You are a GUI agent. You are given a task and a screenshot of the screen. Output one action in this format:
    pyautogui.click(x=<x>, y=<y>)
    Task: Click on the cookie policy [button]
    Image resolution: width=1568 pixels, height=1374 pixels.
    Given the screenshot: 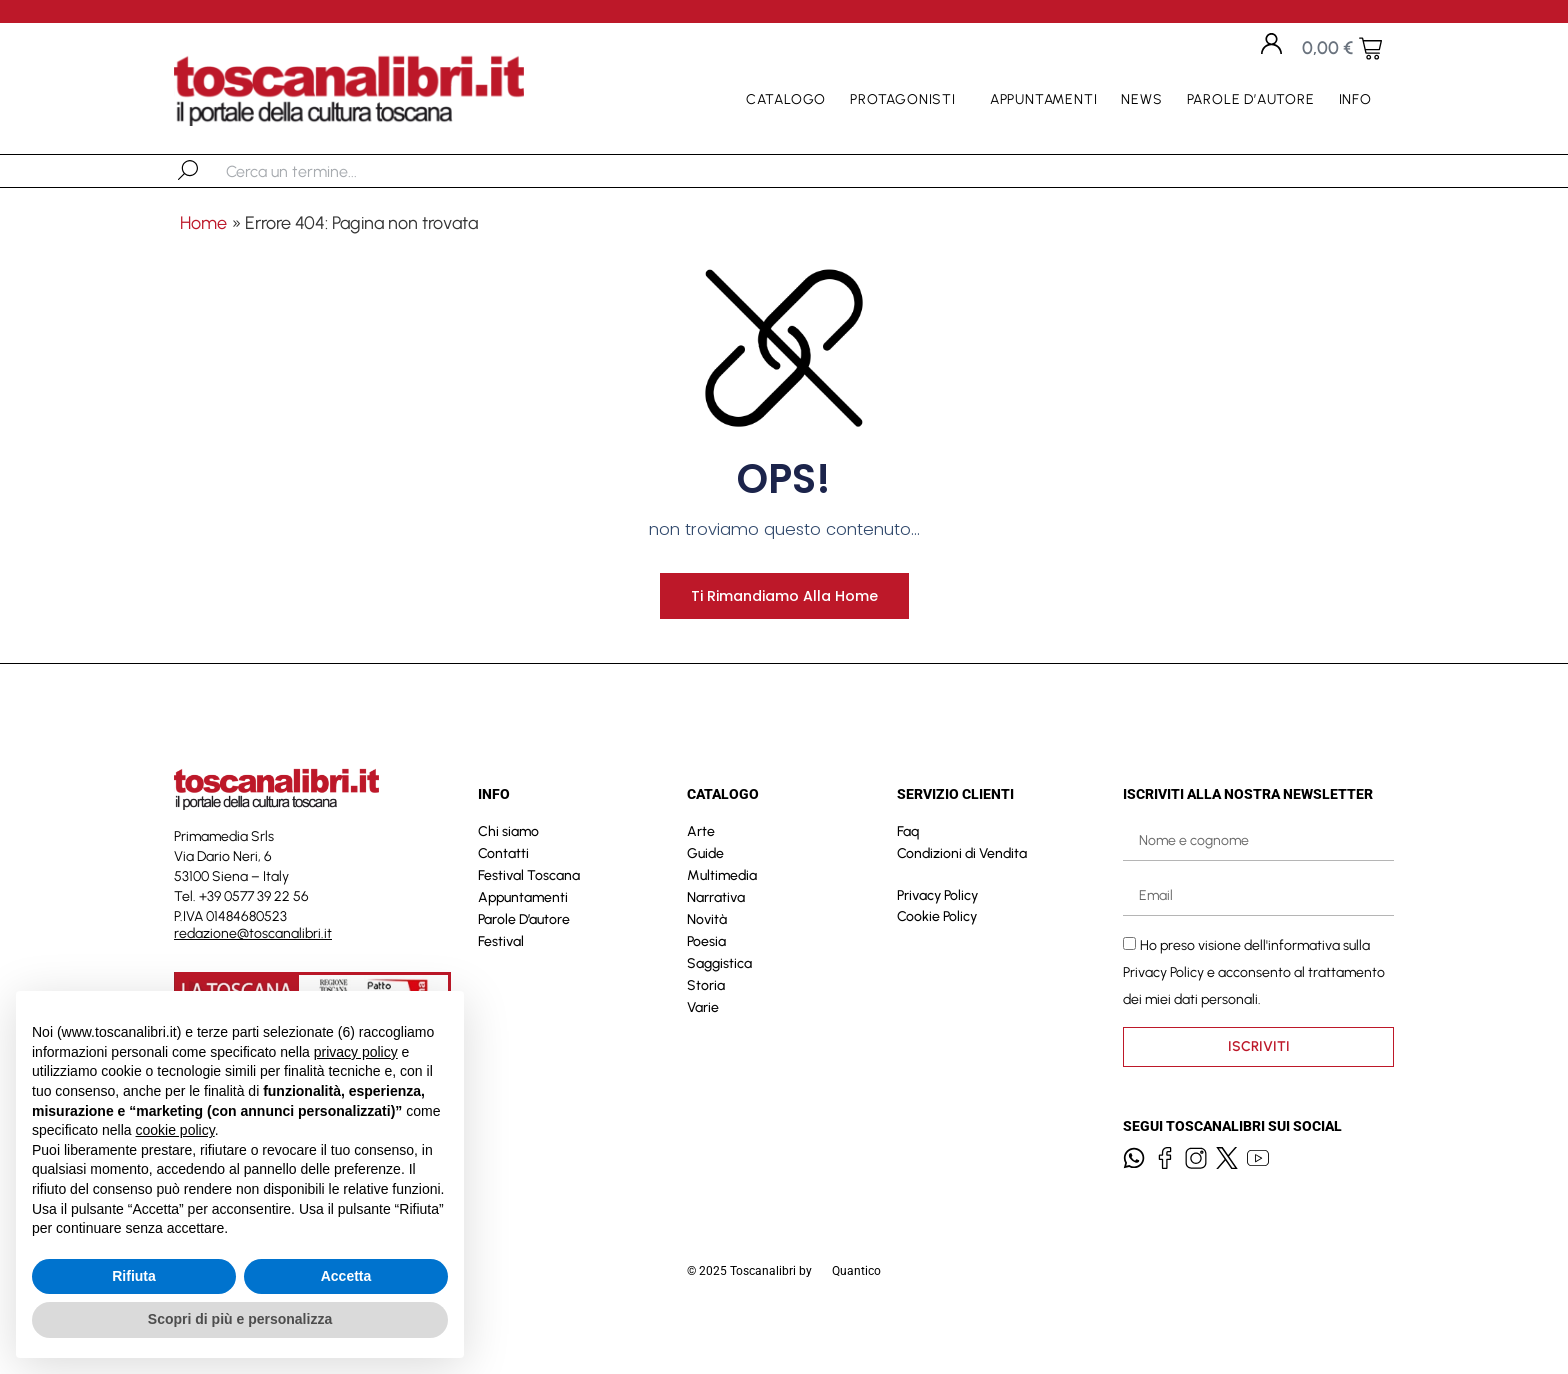 What is the action you would take?
    pyautogui.click(x=175, y=1130)
    